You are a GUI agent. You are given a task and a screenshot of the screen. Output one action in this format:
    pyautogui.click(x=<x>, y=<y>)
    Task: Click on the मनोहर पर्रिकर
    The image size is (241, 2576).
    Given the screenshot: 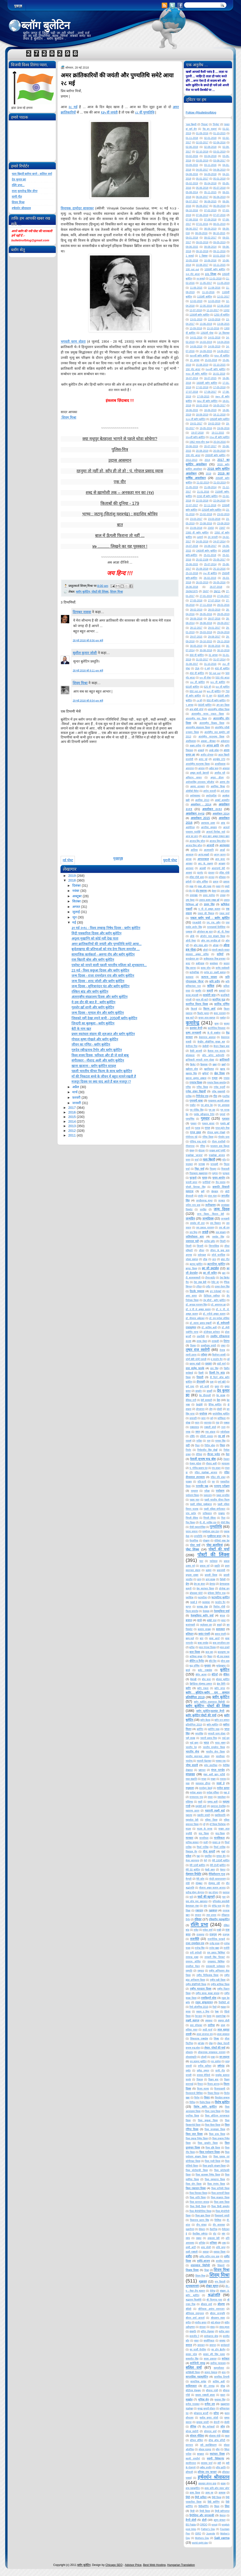 What is the action you would take?
    pyautogui.click(x=213, y=1792)
    